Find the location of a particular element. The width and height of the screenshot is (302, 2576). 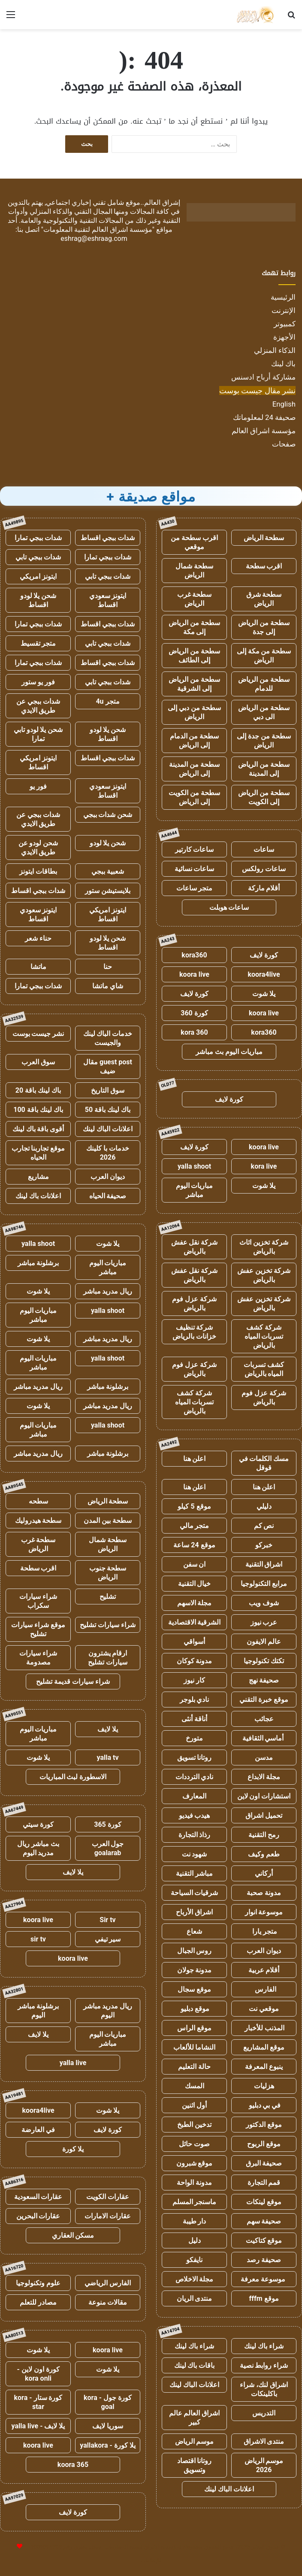

شحن شدات ببجي is located at coordinates (108, 815).